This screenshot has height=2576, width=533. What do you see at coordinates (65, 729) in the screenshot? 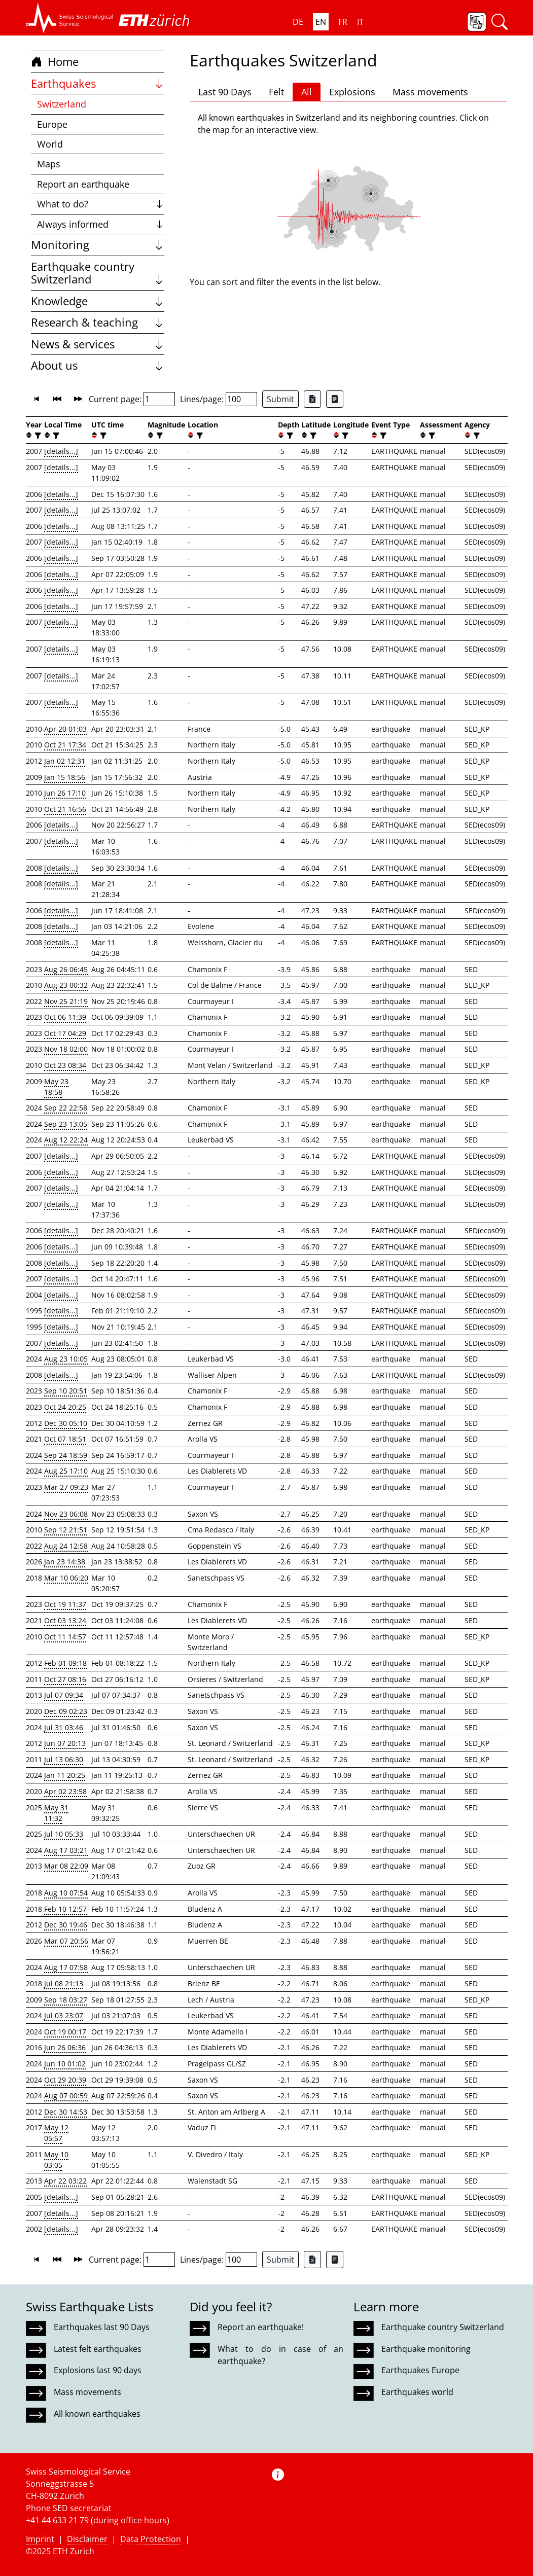
I see `Apr 20 01:03` at bounding box center [65, 729].